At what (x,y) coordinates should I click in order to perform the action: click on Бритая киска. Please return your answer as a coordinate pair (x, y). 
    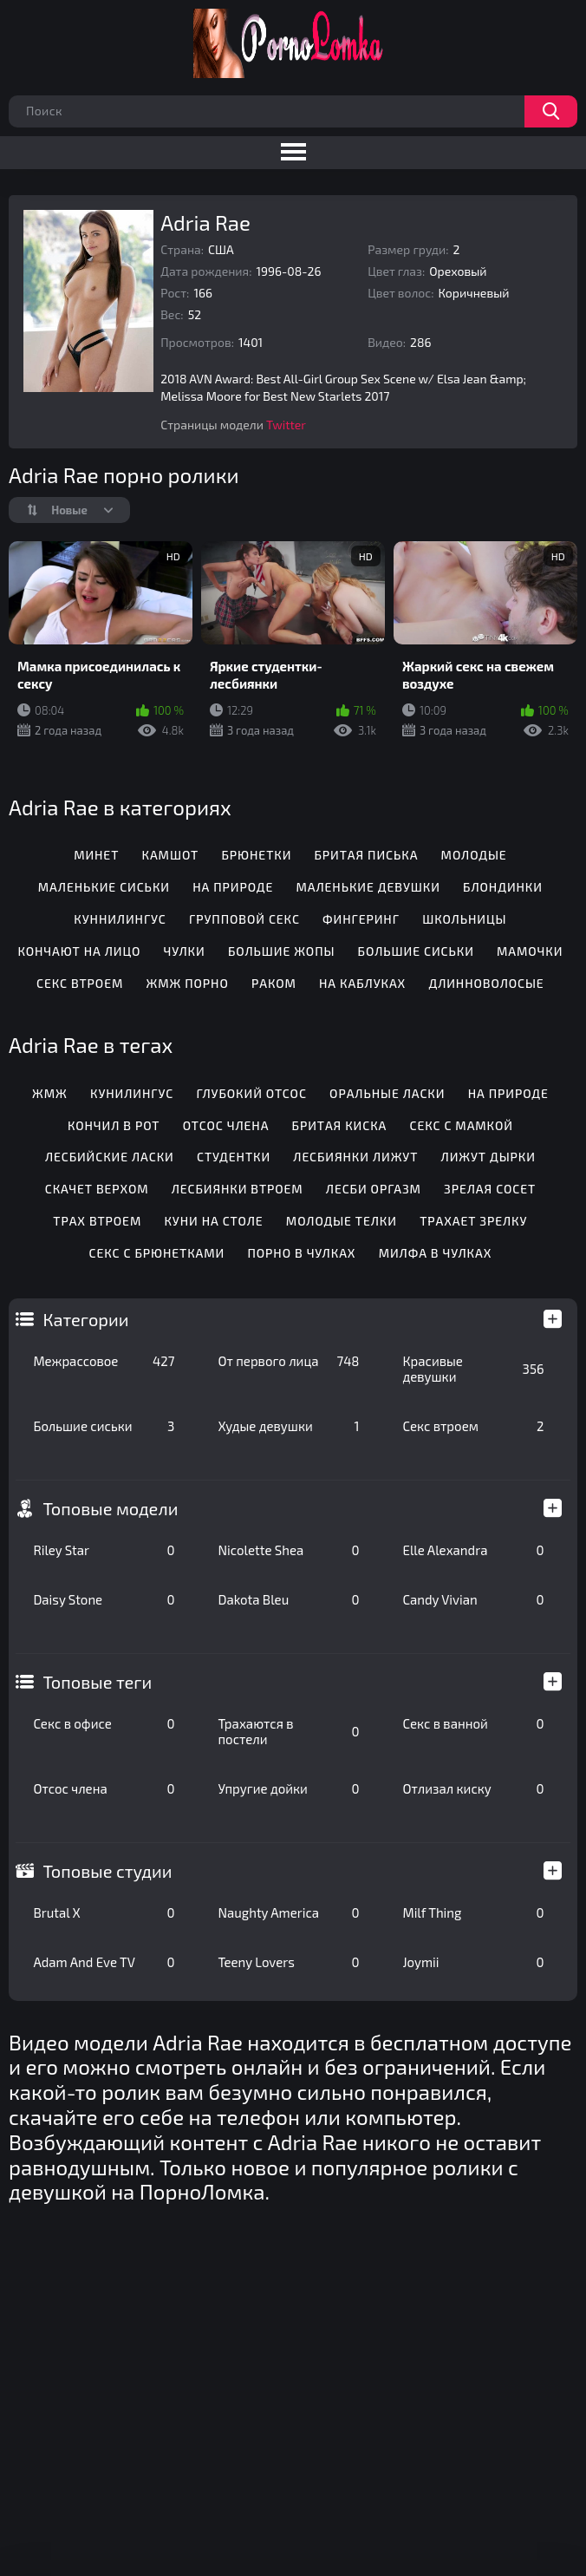
    Looking at the image, I should click on (339, 1125).